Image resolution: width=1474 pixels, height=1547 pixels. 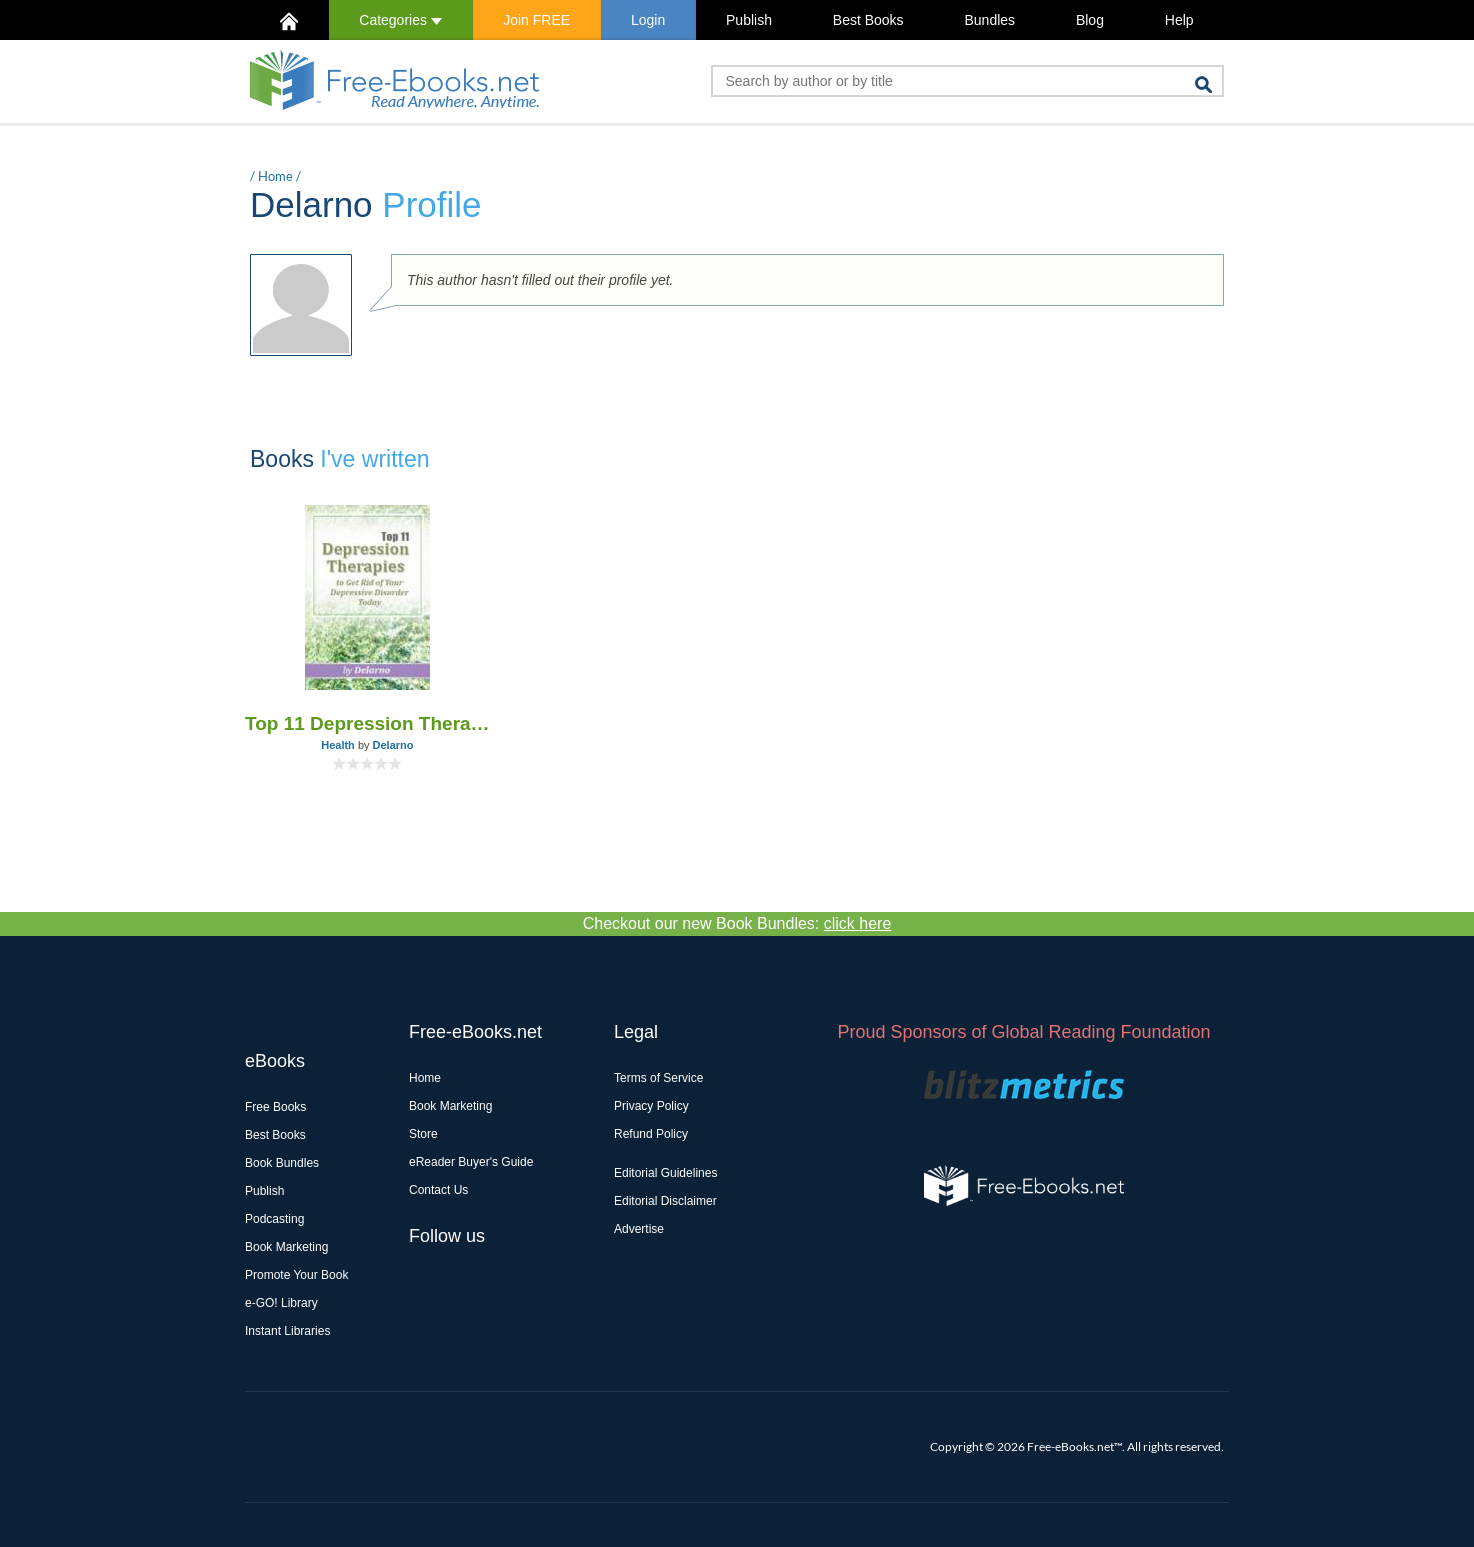 I want to click on Blog, so click(x=1090, y=20).